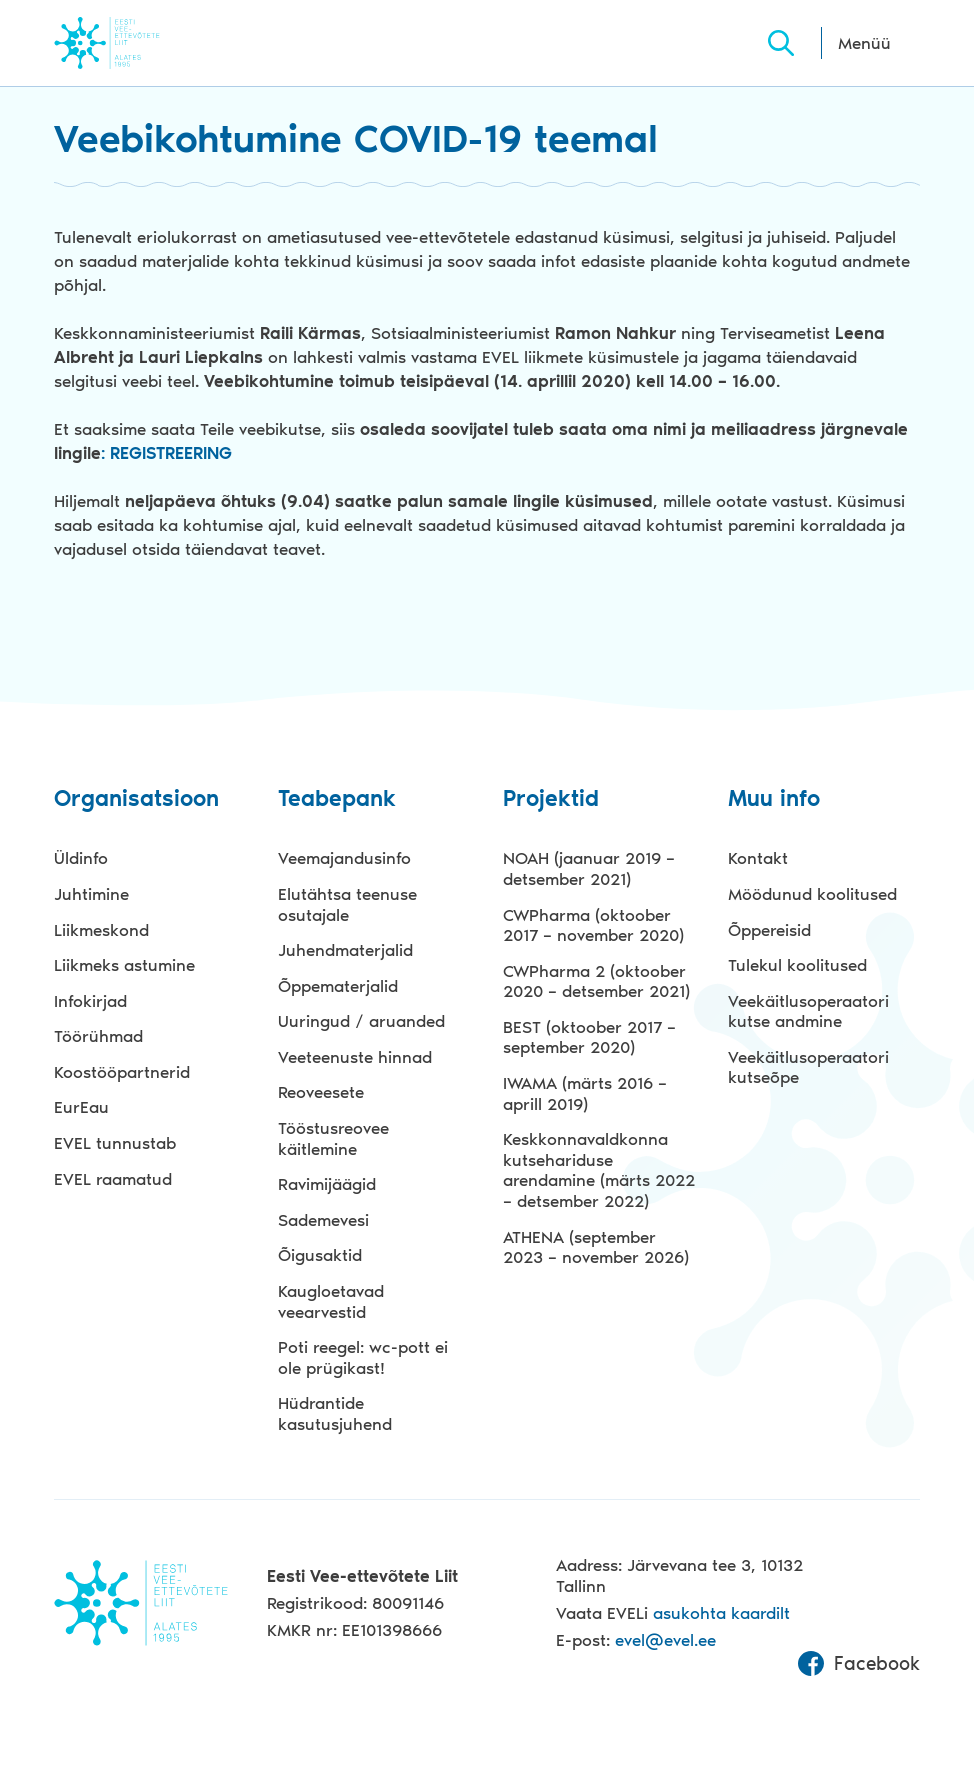 This screenshot has height=1784, width=974. Describe the element at coordinates (721, 1613) in the screenshot. I see `asukohta kaardilt` at that location.